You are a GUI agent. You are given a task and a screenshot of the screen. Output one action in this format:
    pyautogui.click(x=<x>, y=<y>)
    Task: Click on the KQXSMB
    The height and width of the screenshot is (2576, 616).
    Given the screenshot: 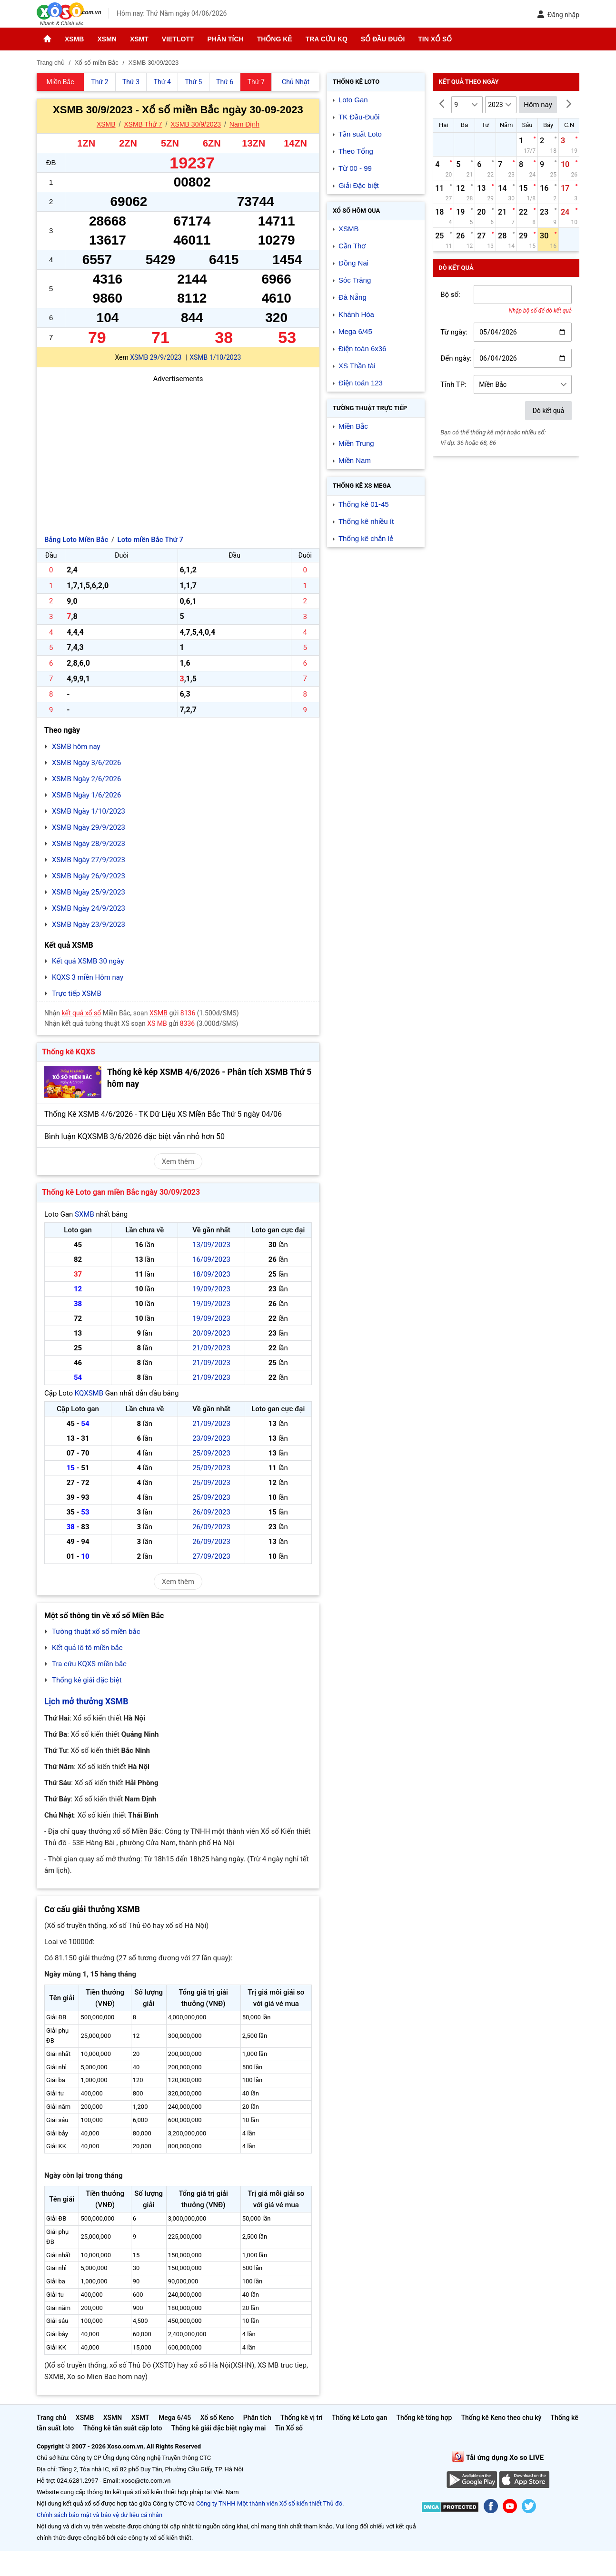 What is the action you would take?
    pyautogui.click(x=89, y=1393)
    